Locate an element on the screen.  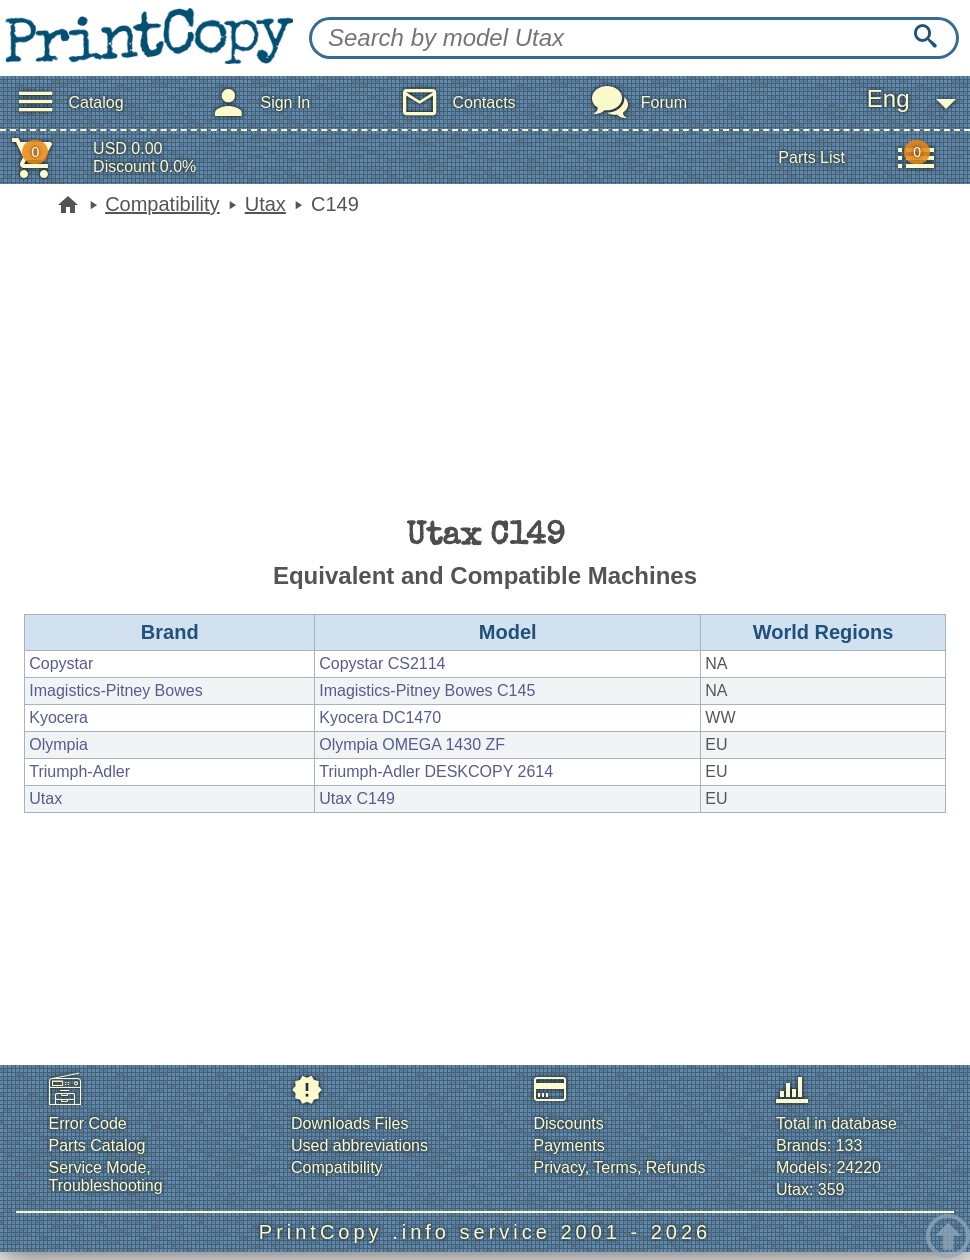
Kyocera is located at coordinates (58, 717).